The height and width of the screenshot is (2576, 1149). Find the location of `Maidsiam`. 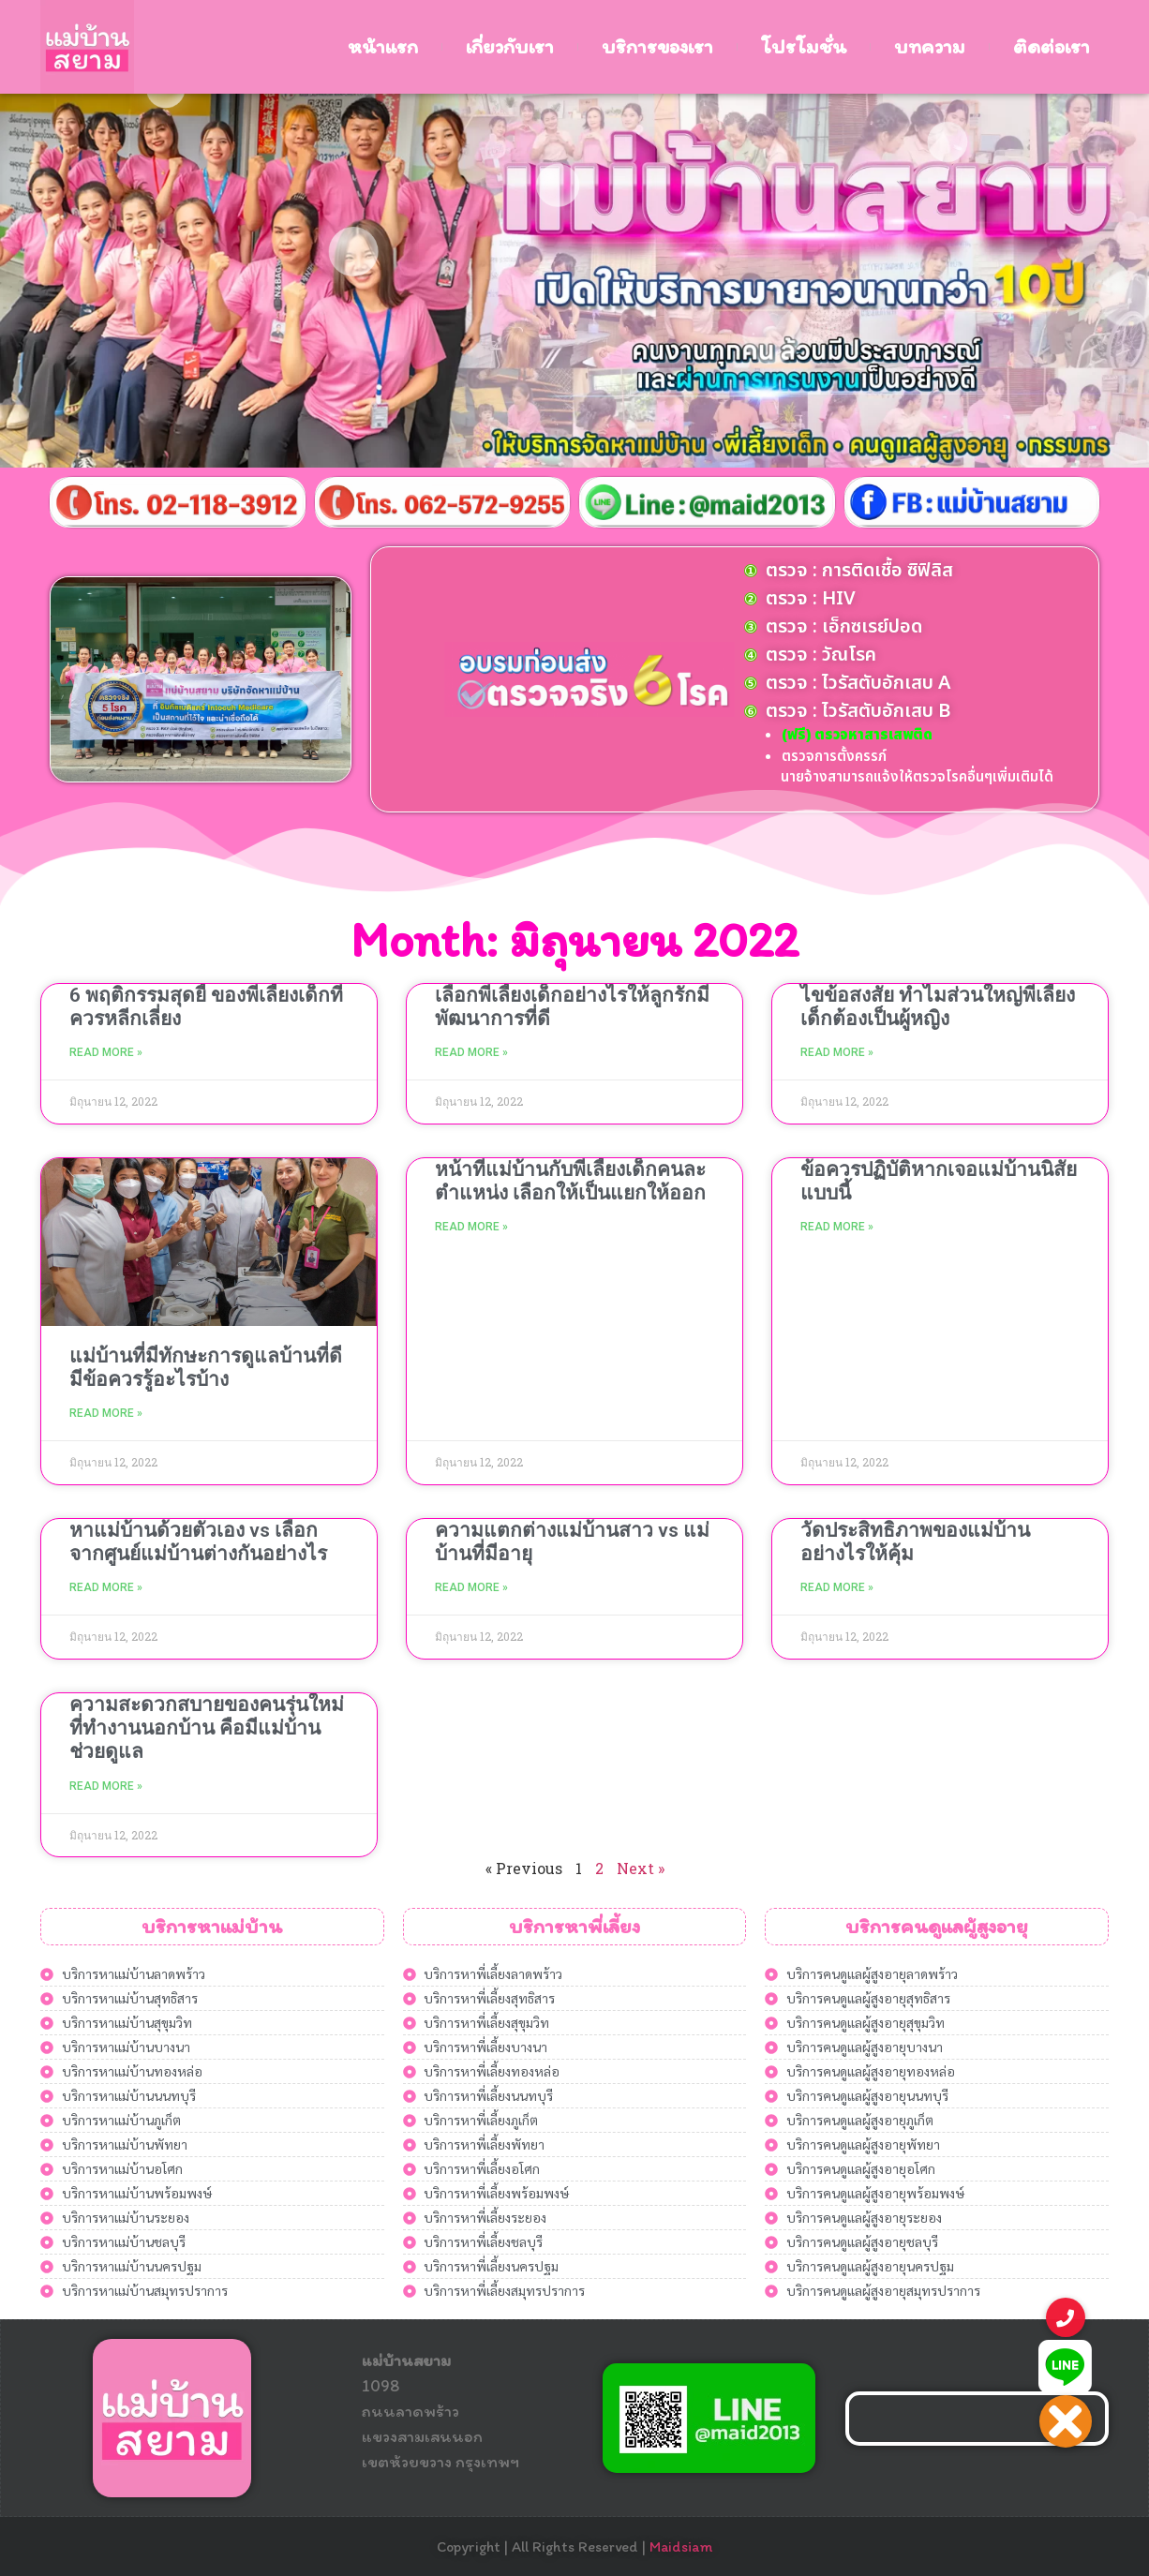

Maidsiam is located at coordinates (680, 2546).